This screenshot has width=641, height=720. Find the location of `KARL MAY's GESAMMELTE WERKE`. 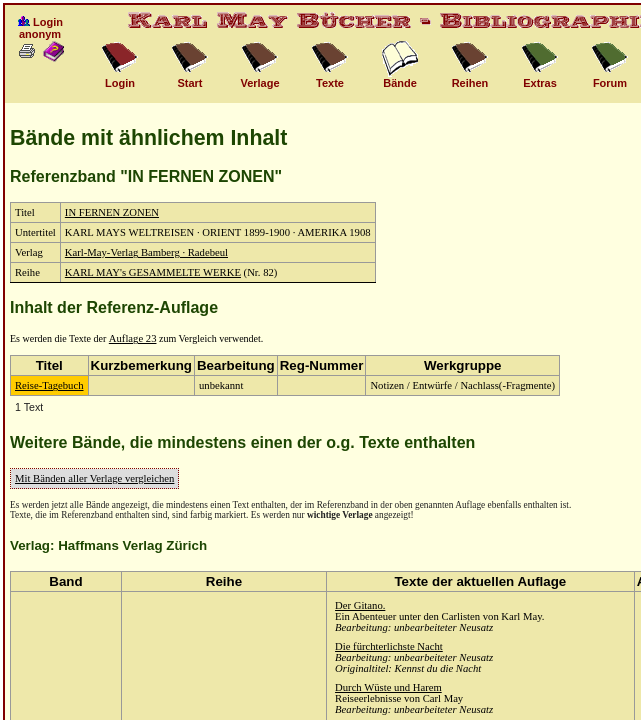

KARL MAY's GESAMMELTE WERKE is located at coordinates (153, 272).